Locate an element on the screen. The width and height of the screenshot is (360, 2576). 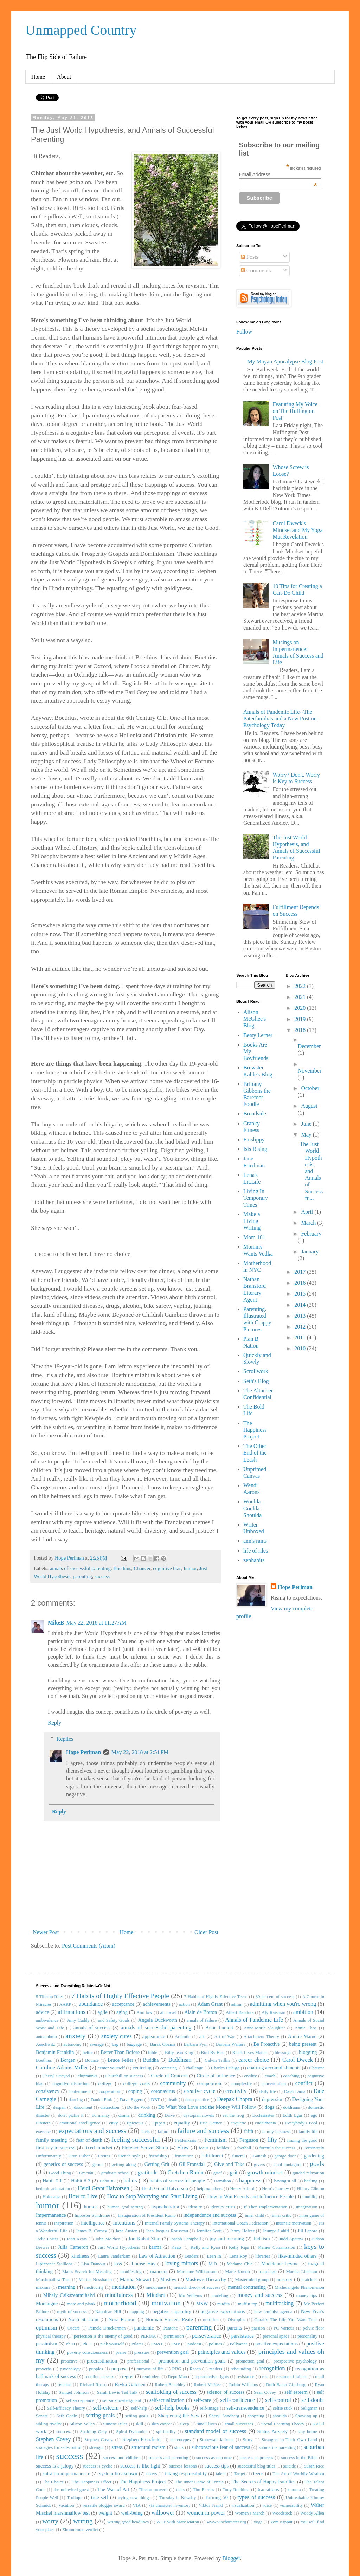
recognition is located at coordinates (272, 2368).